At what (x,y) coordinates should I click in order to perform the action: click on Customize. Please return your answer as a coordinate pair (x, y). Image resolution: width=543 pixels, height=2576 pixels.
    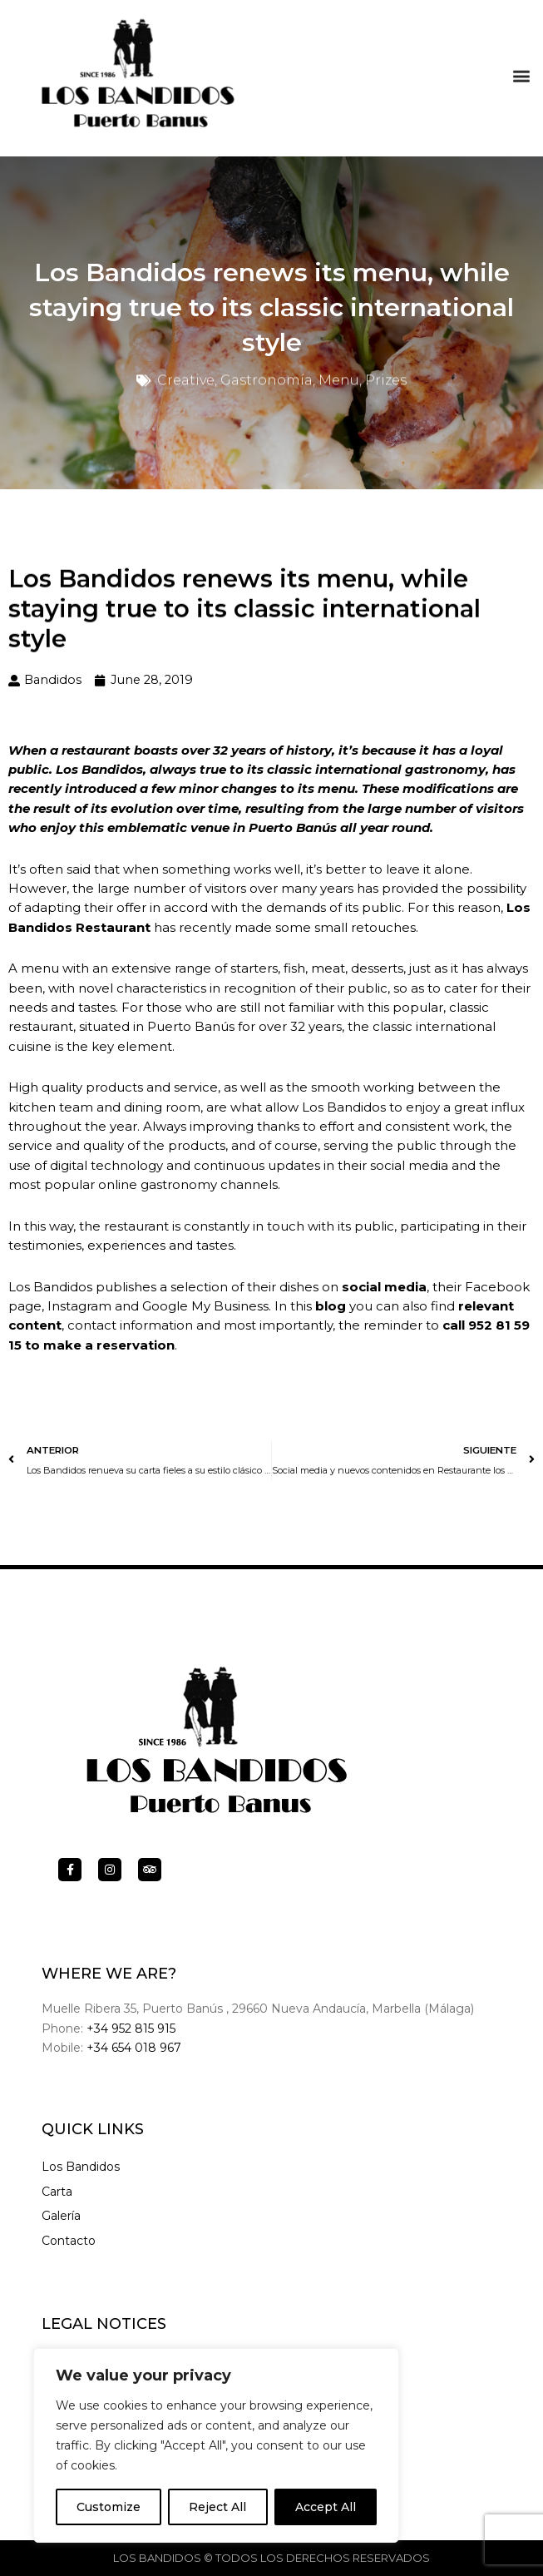
    Looking at the image, I should click on (109, 2506).